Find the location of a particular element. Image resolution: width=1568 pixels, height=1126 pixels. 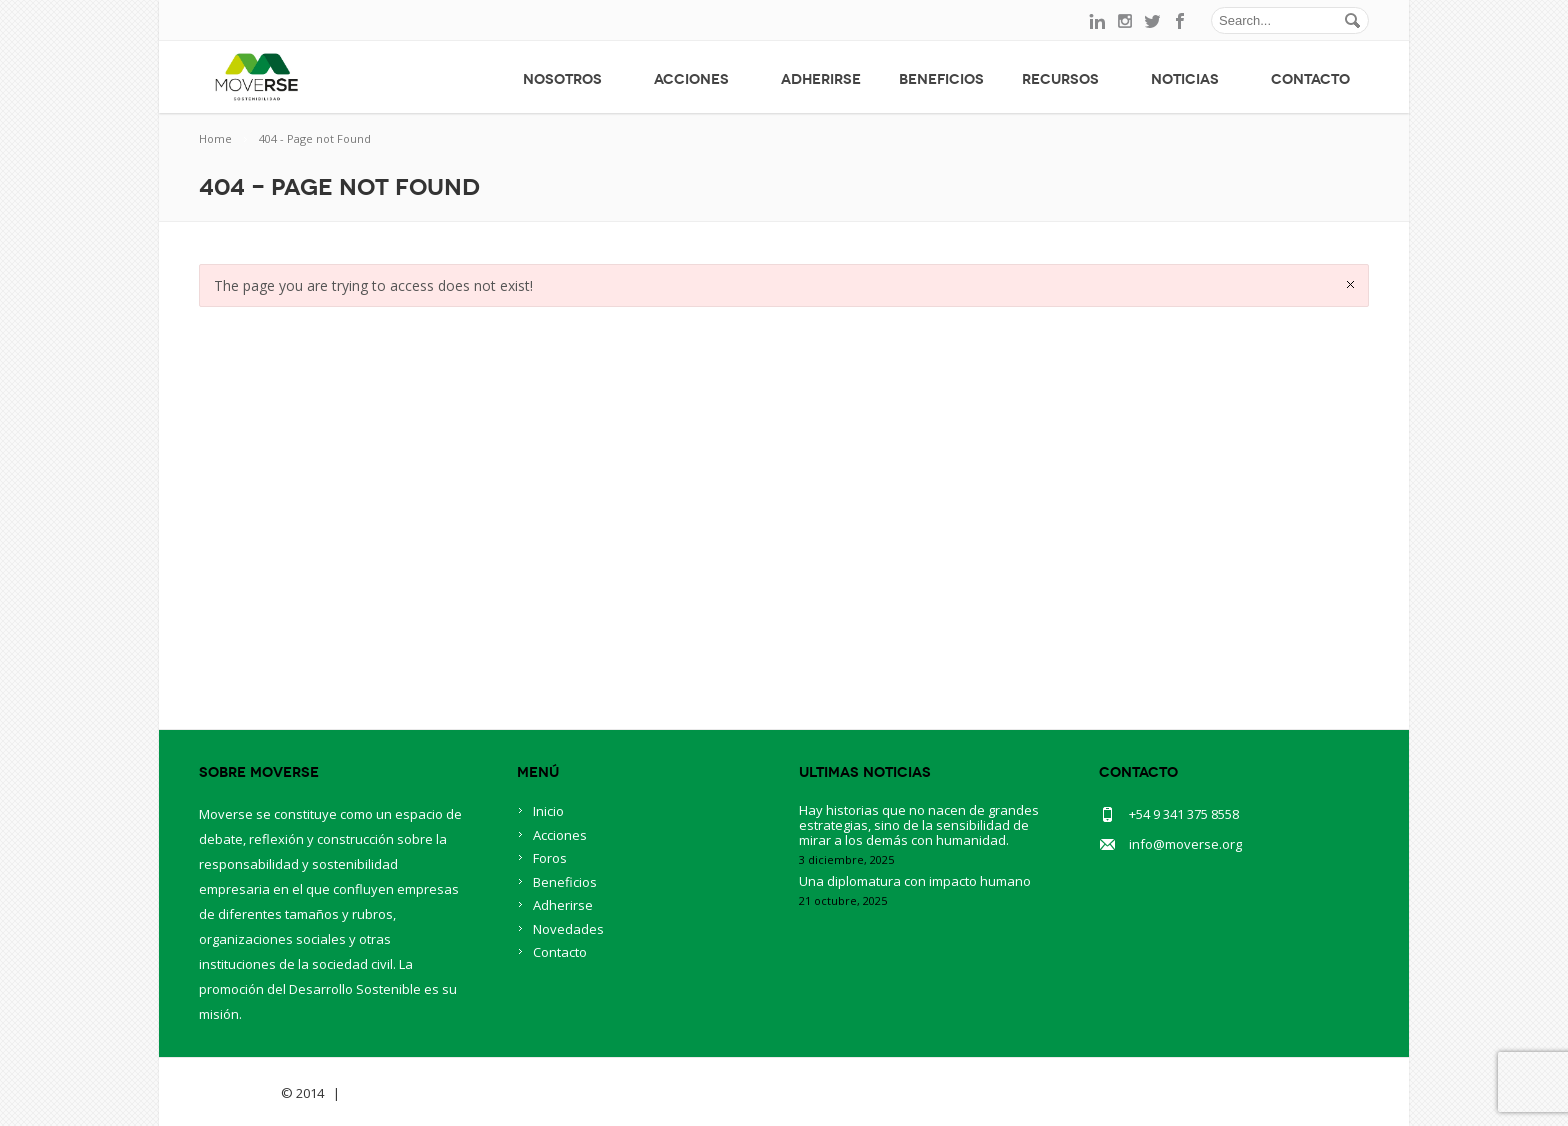

Inicio is located at coordinates (548, 811).